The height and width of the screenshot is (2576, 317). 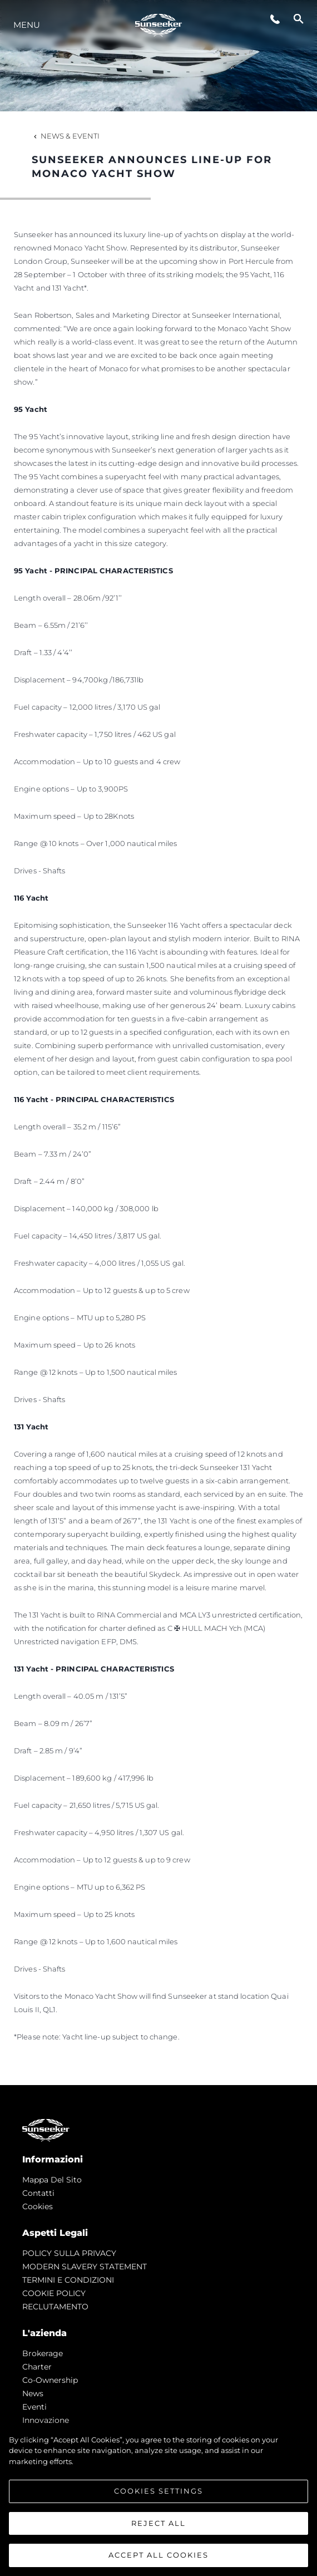 I want to click on Contatti, so click(x=38, y=2193).